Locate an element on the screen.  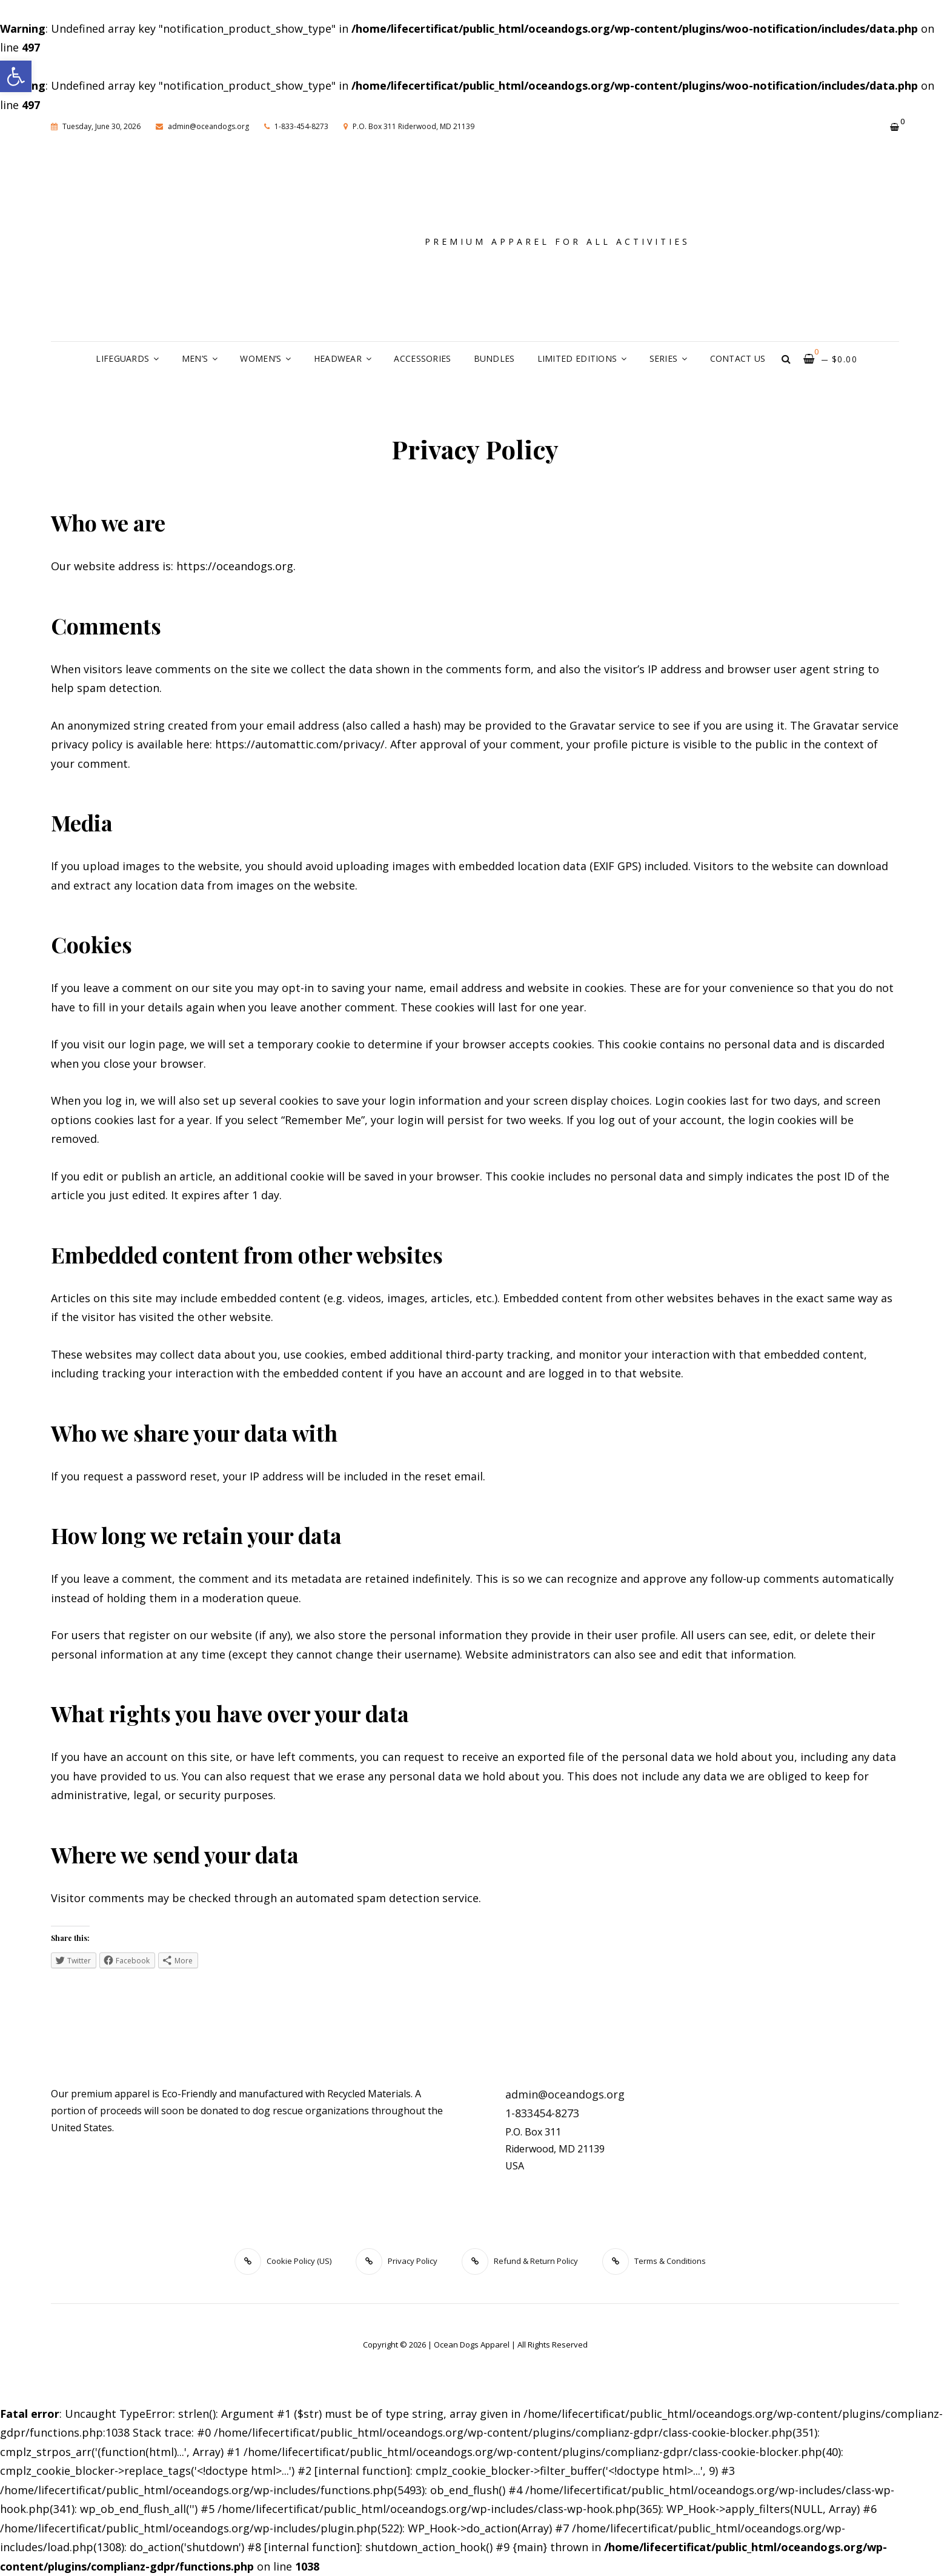
Women’s is located at coordinates (260, 358).